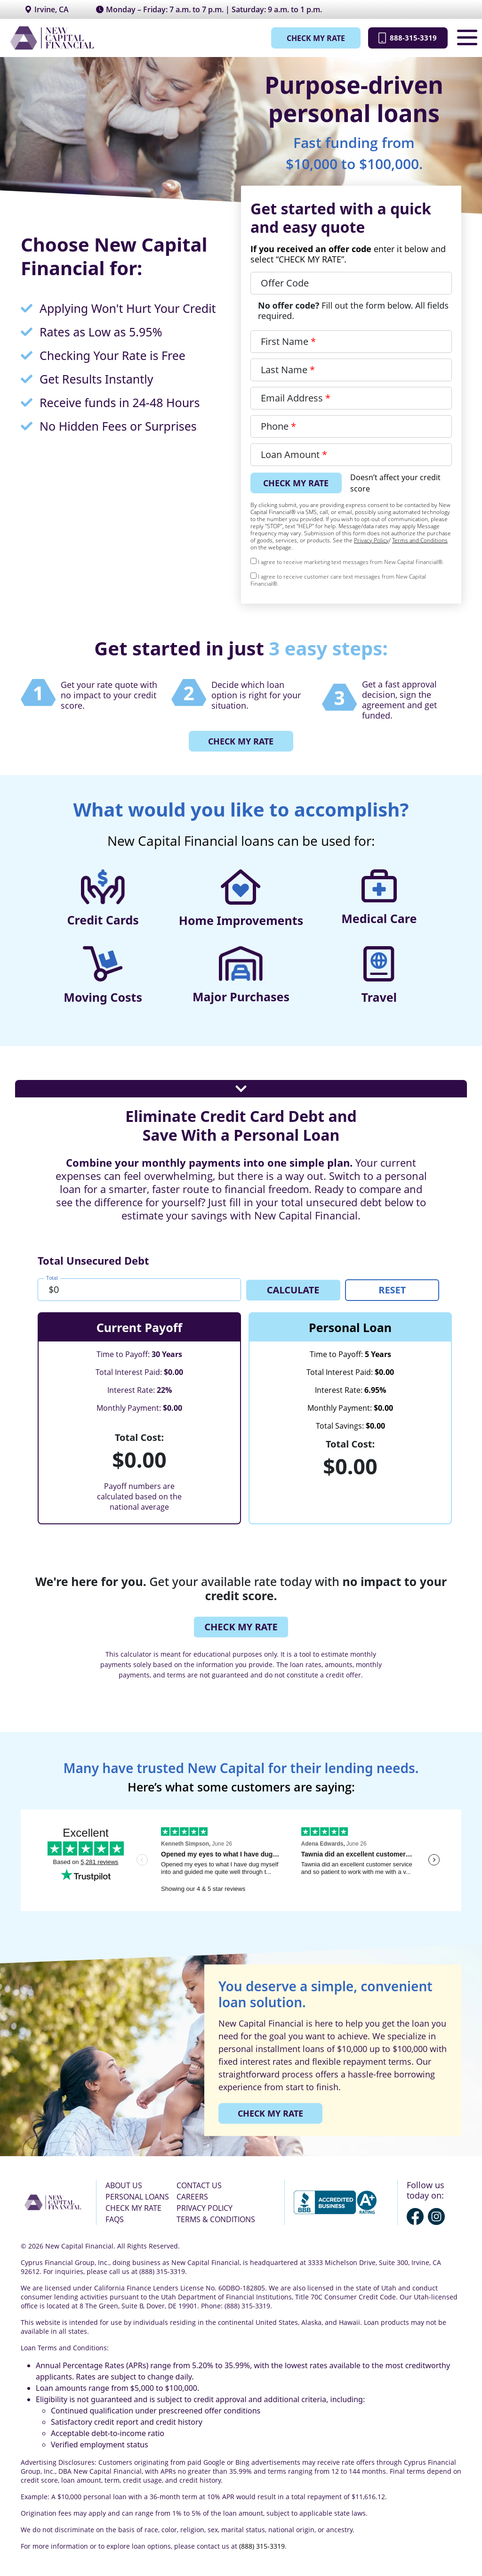  I want to click on Terms and Conditions, so click(420, 540).